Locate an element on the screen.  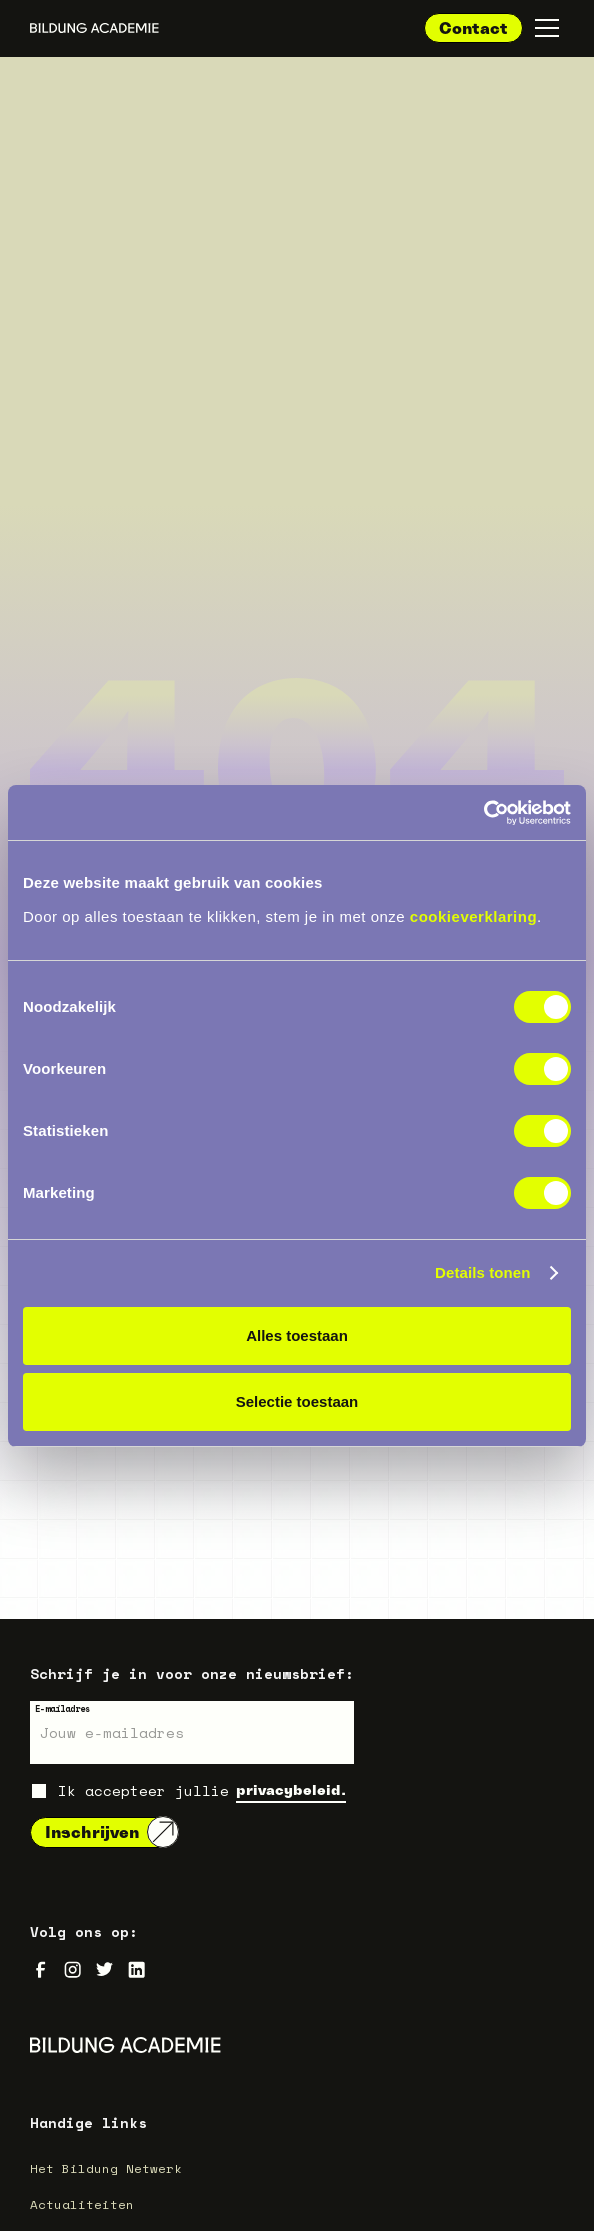
Details tonen is located at coordinates (482, 1272).